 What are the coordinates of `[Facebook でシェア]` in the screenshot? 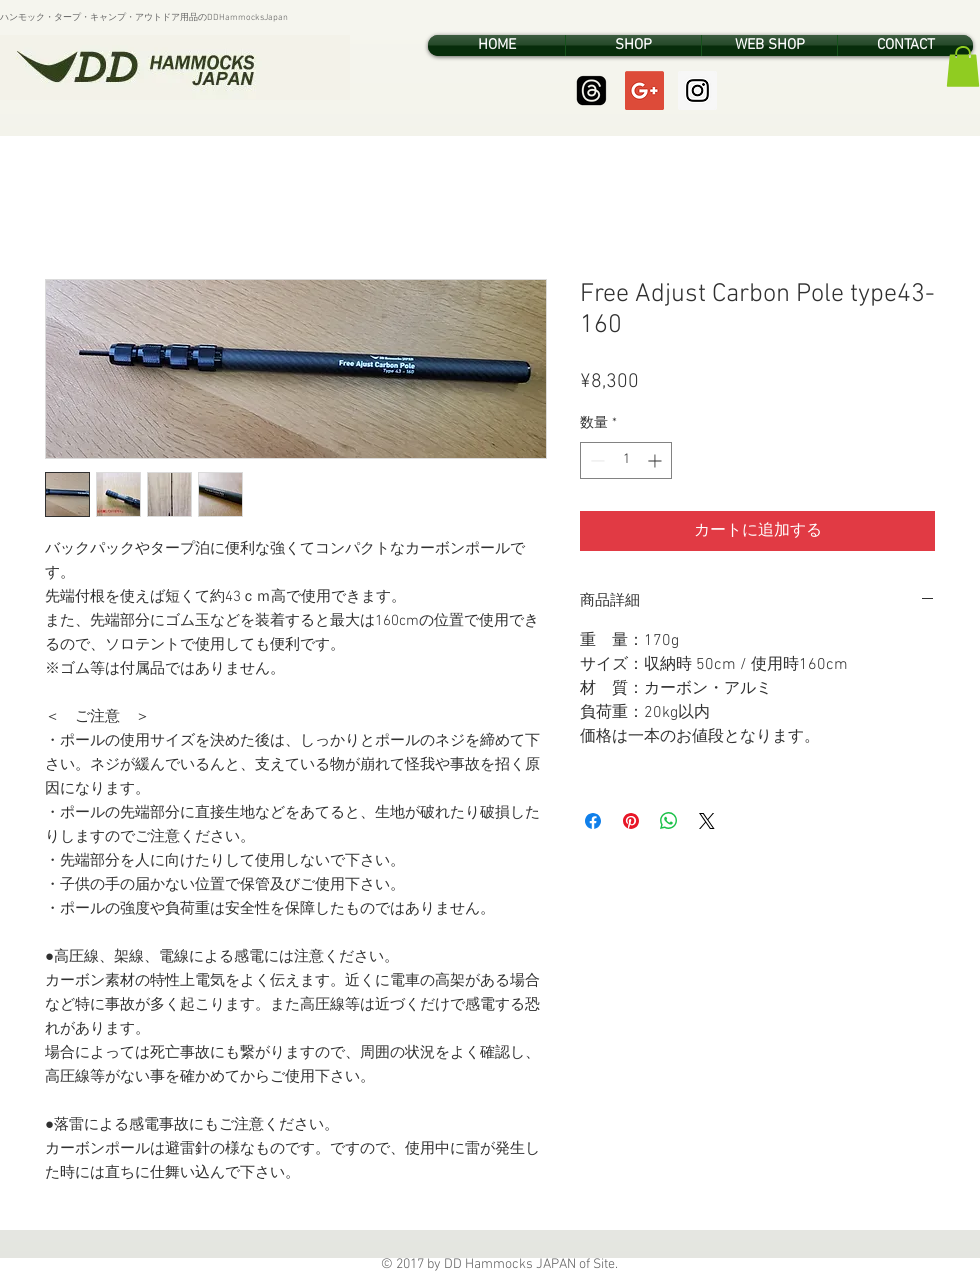 It's located at (593, 821).